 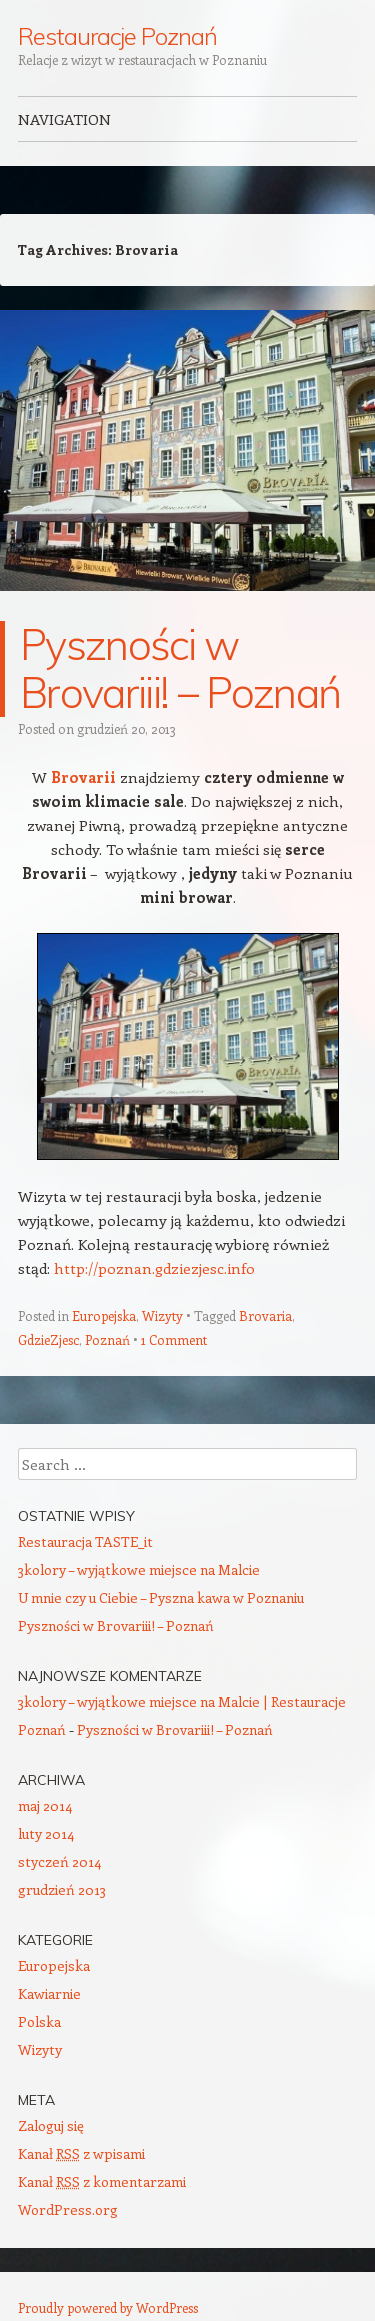 I want to click on styczeń 2014, so click(x=59, y=1861).